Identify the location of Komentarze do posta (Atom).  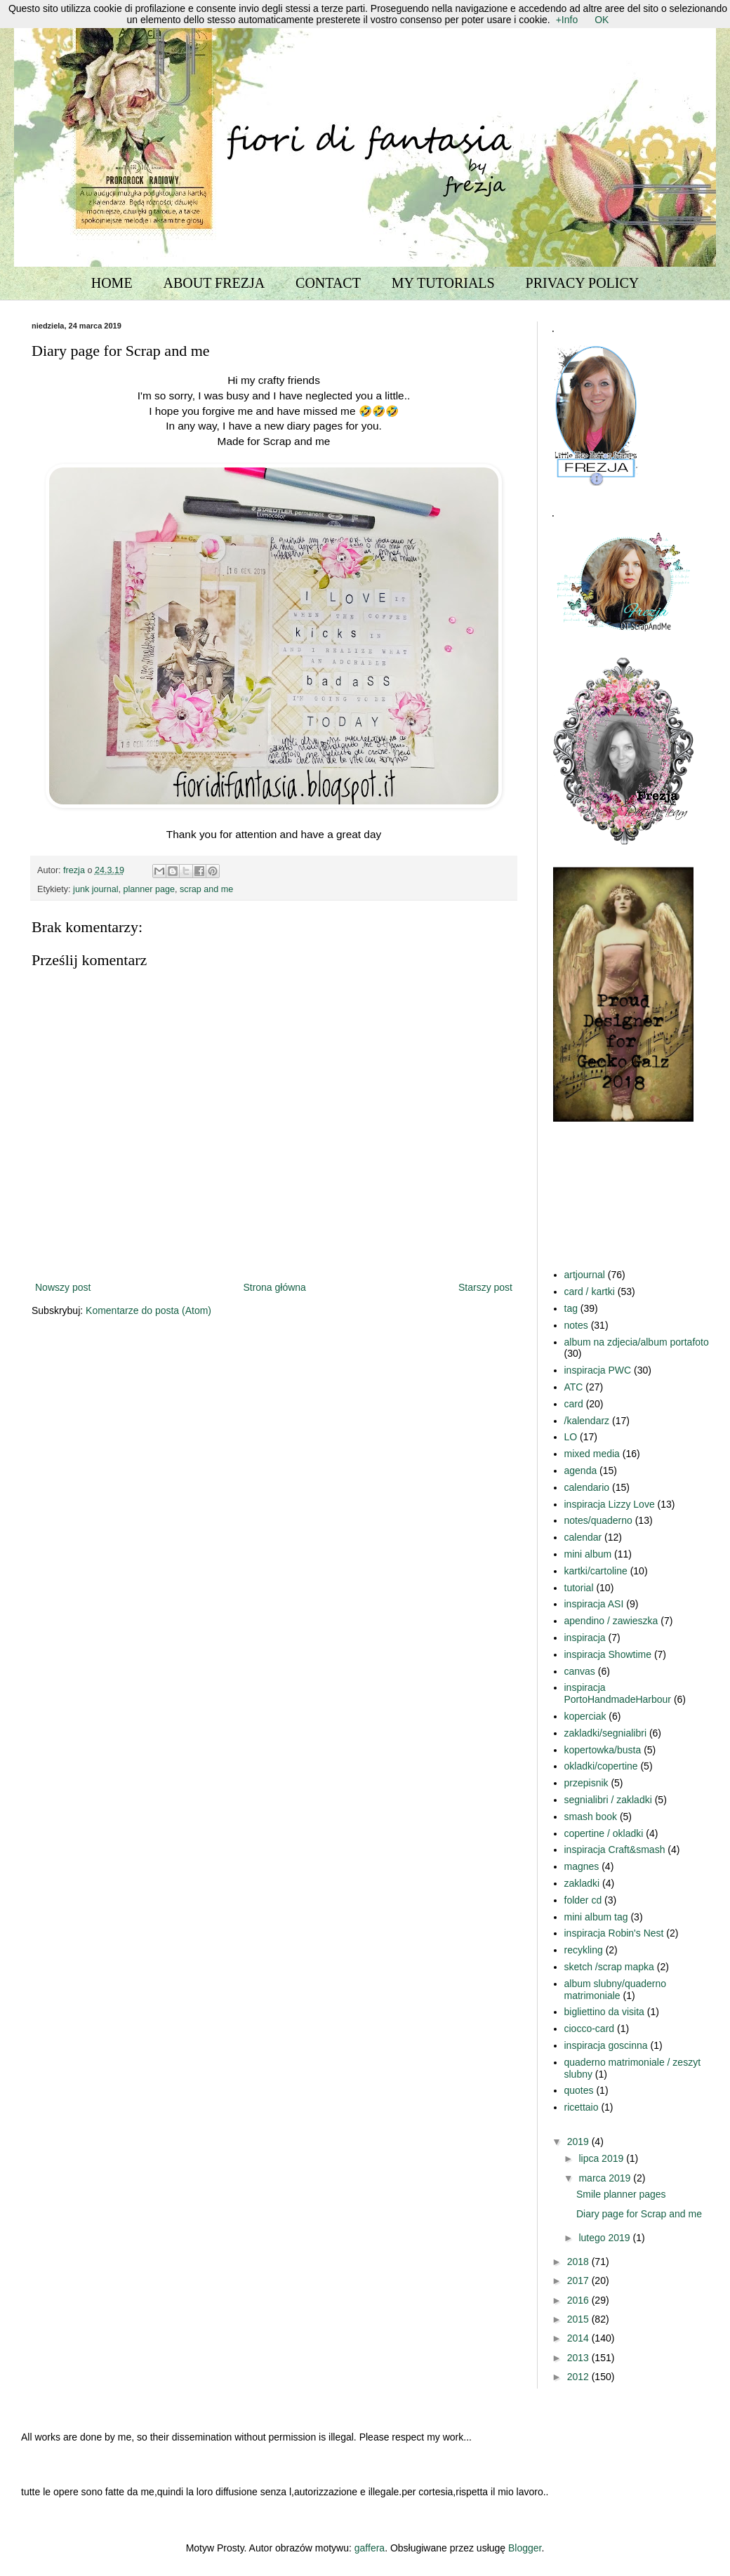
(148, 1310).